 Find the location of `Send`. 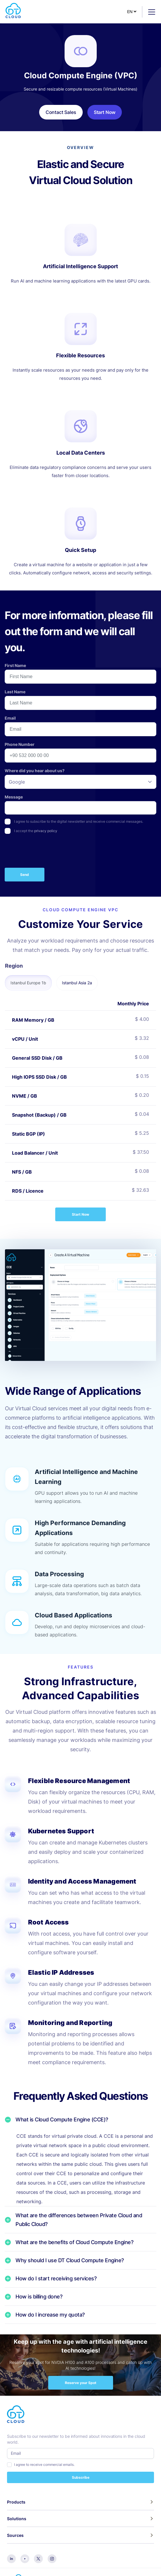

Send is located at coordinates (24, 874).